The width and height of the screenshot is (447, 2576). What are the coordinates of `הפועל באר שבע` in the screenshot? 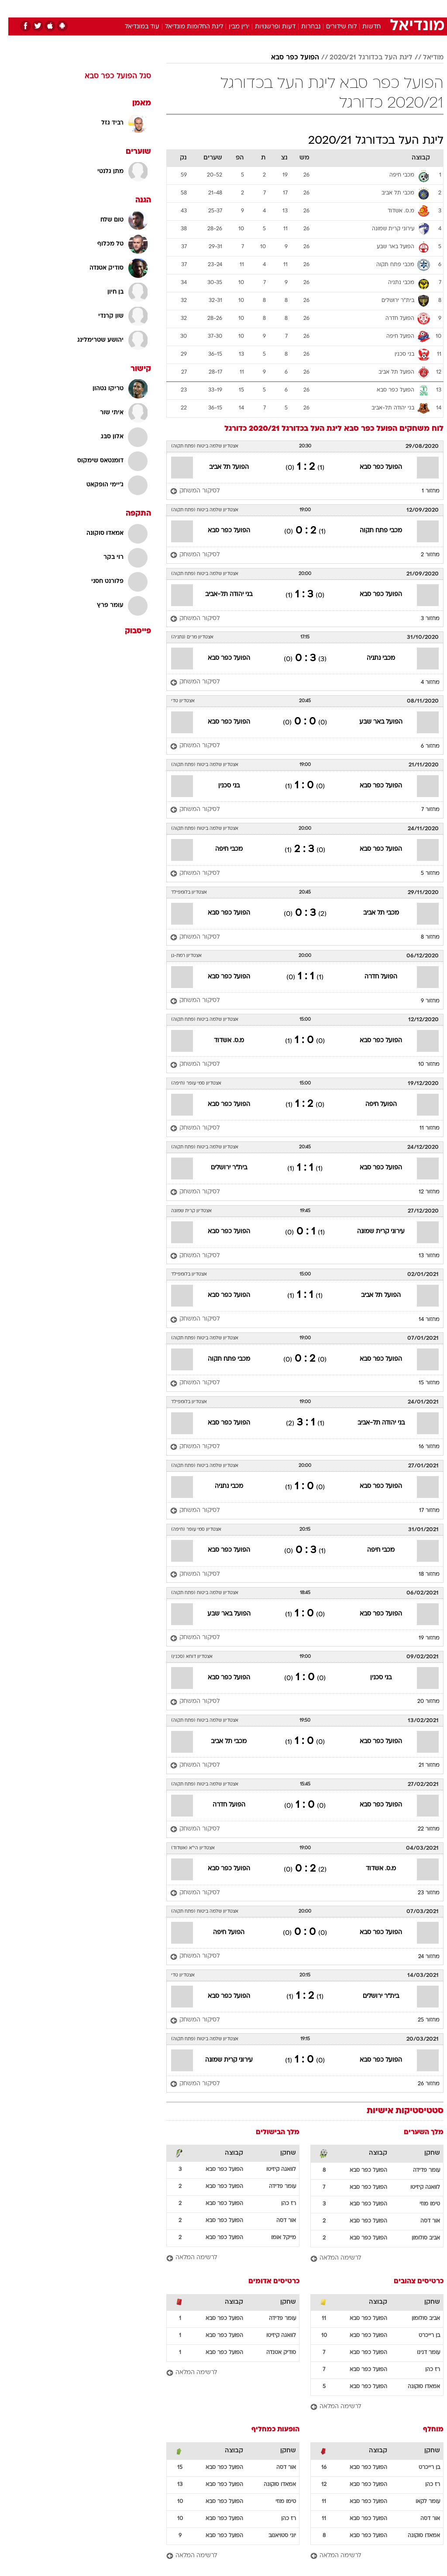 It's located at (372, 722).